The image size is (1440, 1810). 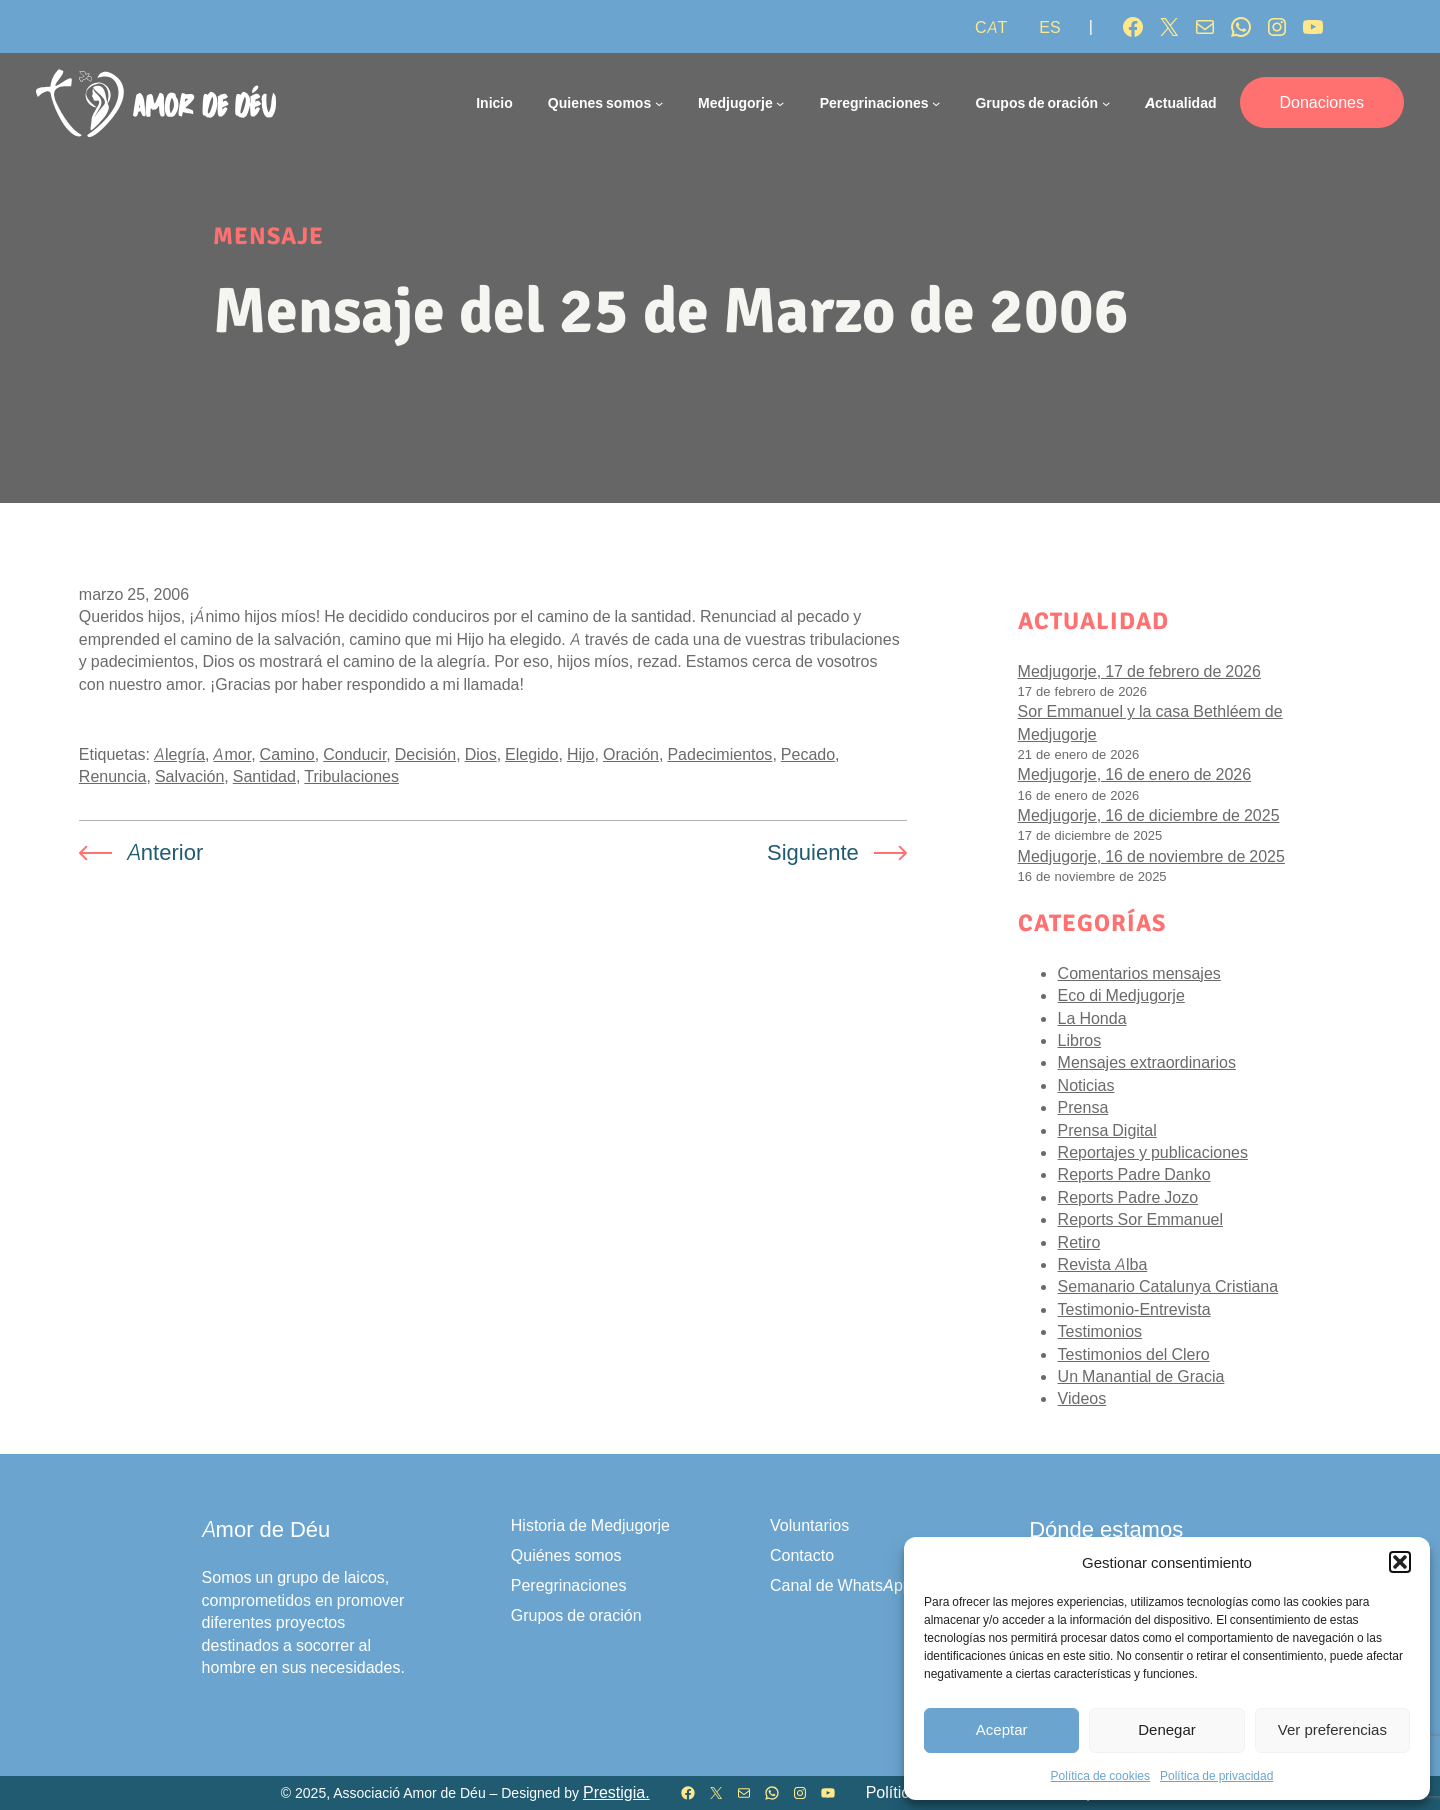 I want to click on Reports Padre Danko, so click(x=1134, y=1174).